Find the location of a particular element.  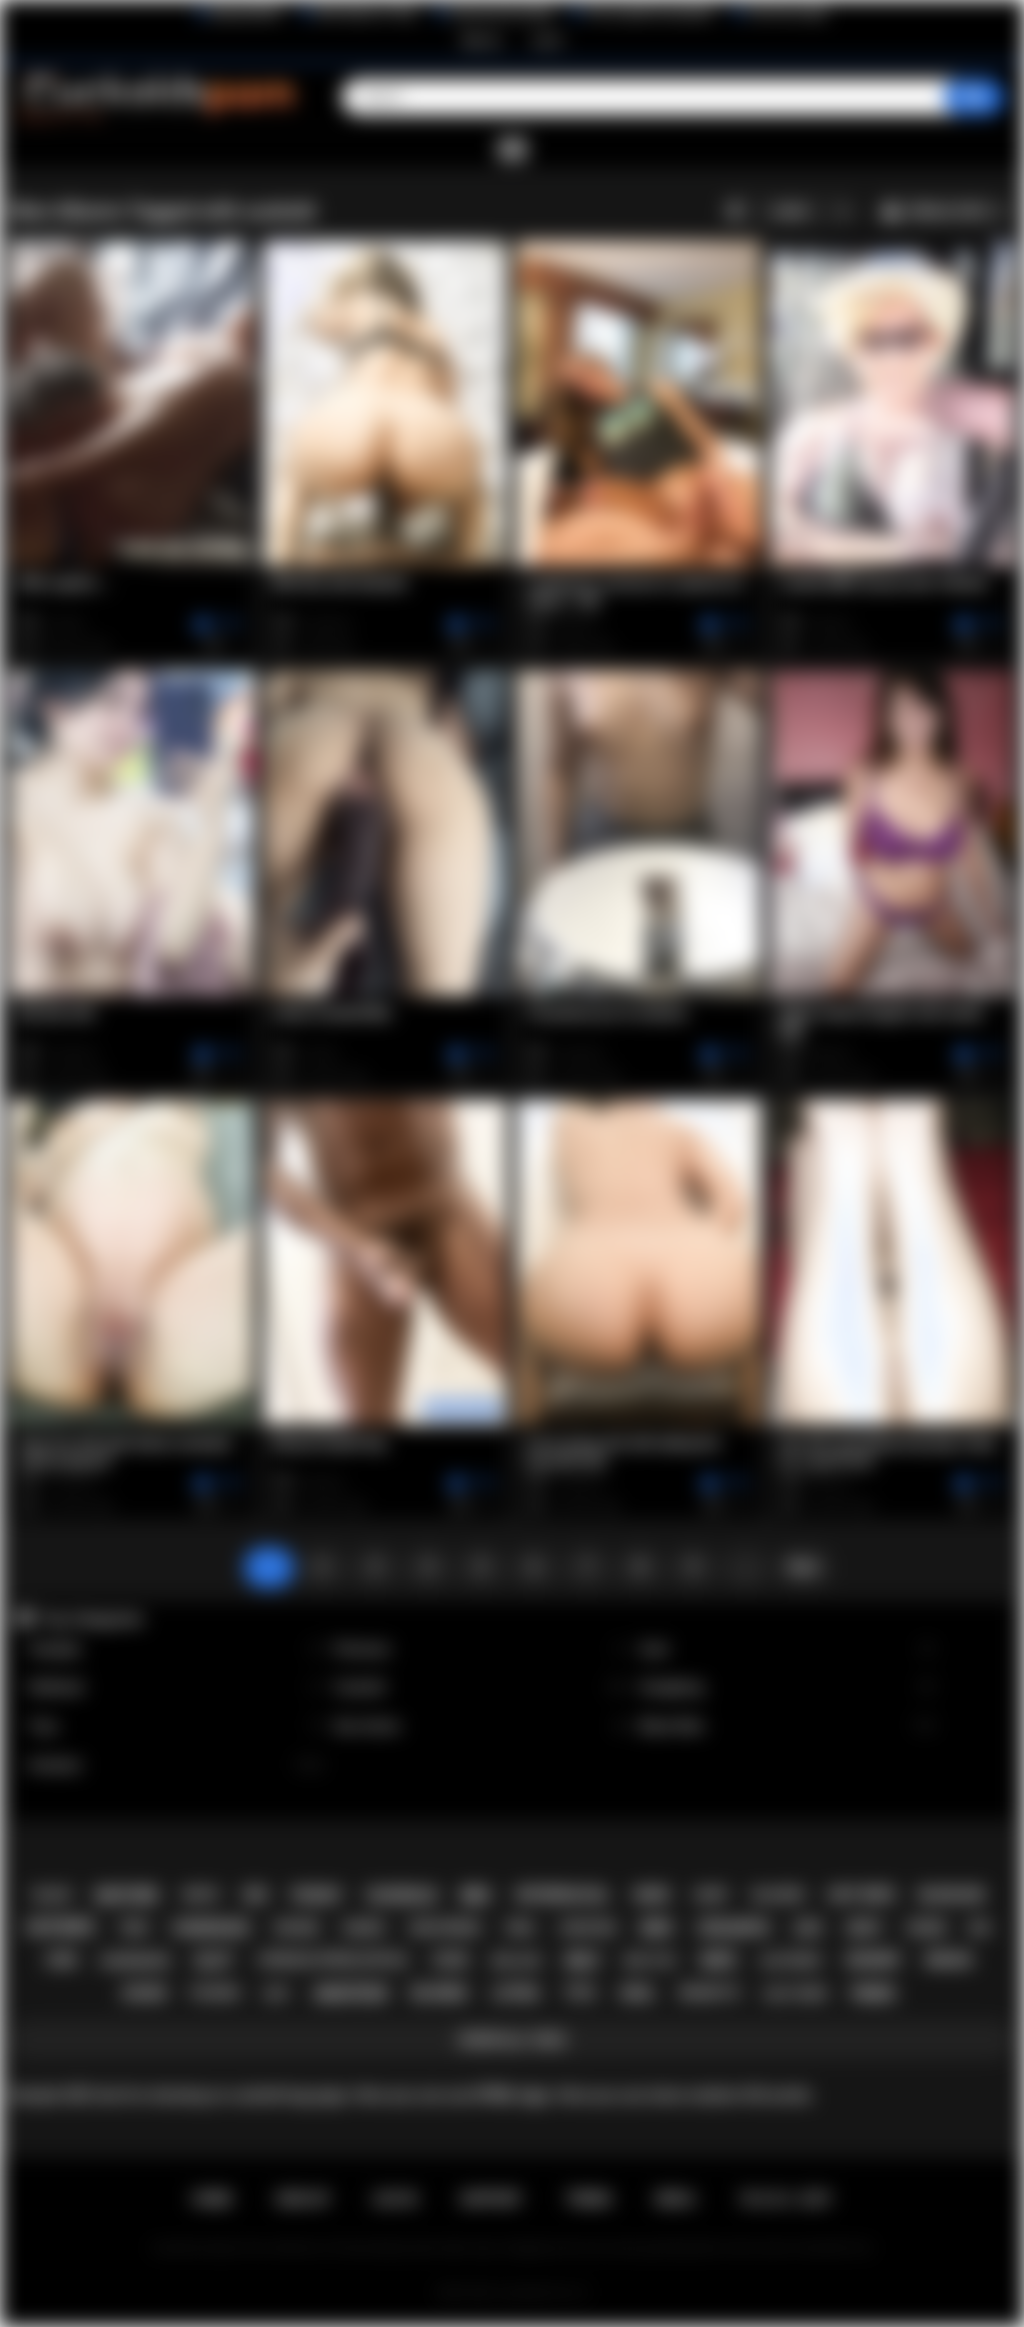

Sign up is located at coordinates (481, 40).